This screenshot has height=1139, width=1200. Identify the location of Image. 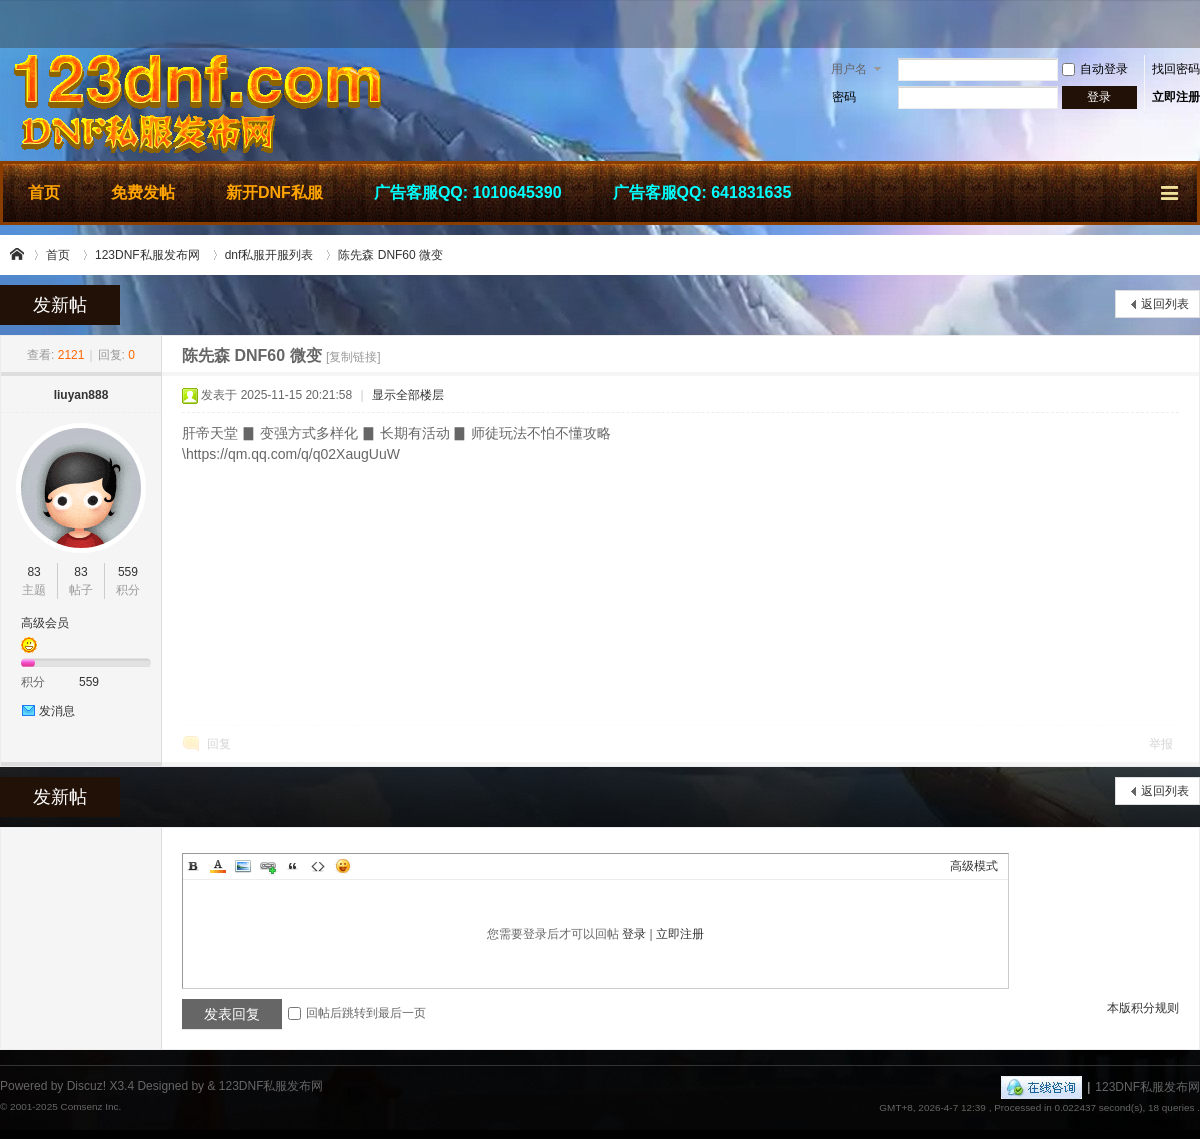
(243, 866).